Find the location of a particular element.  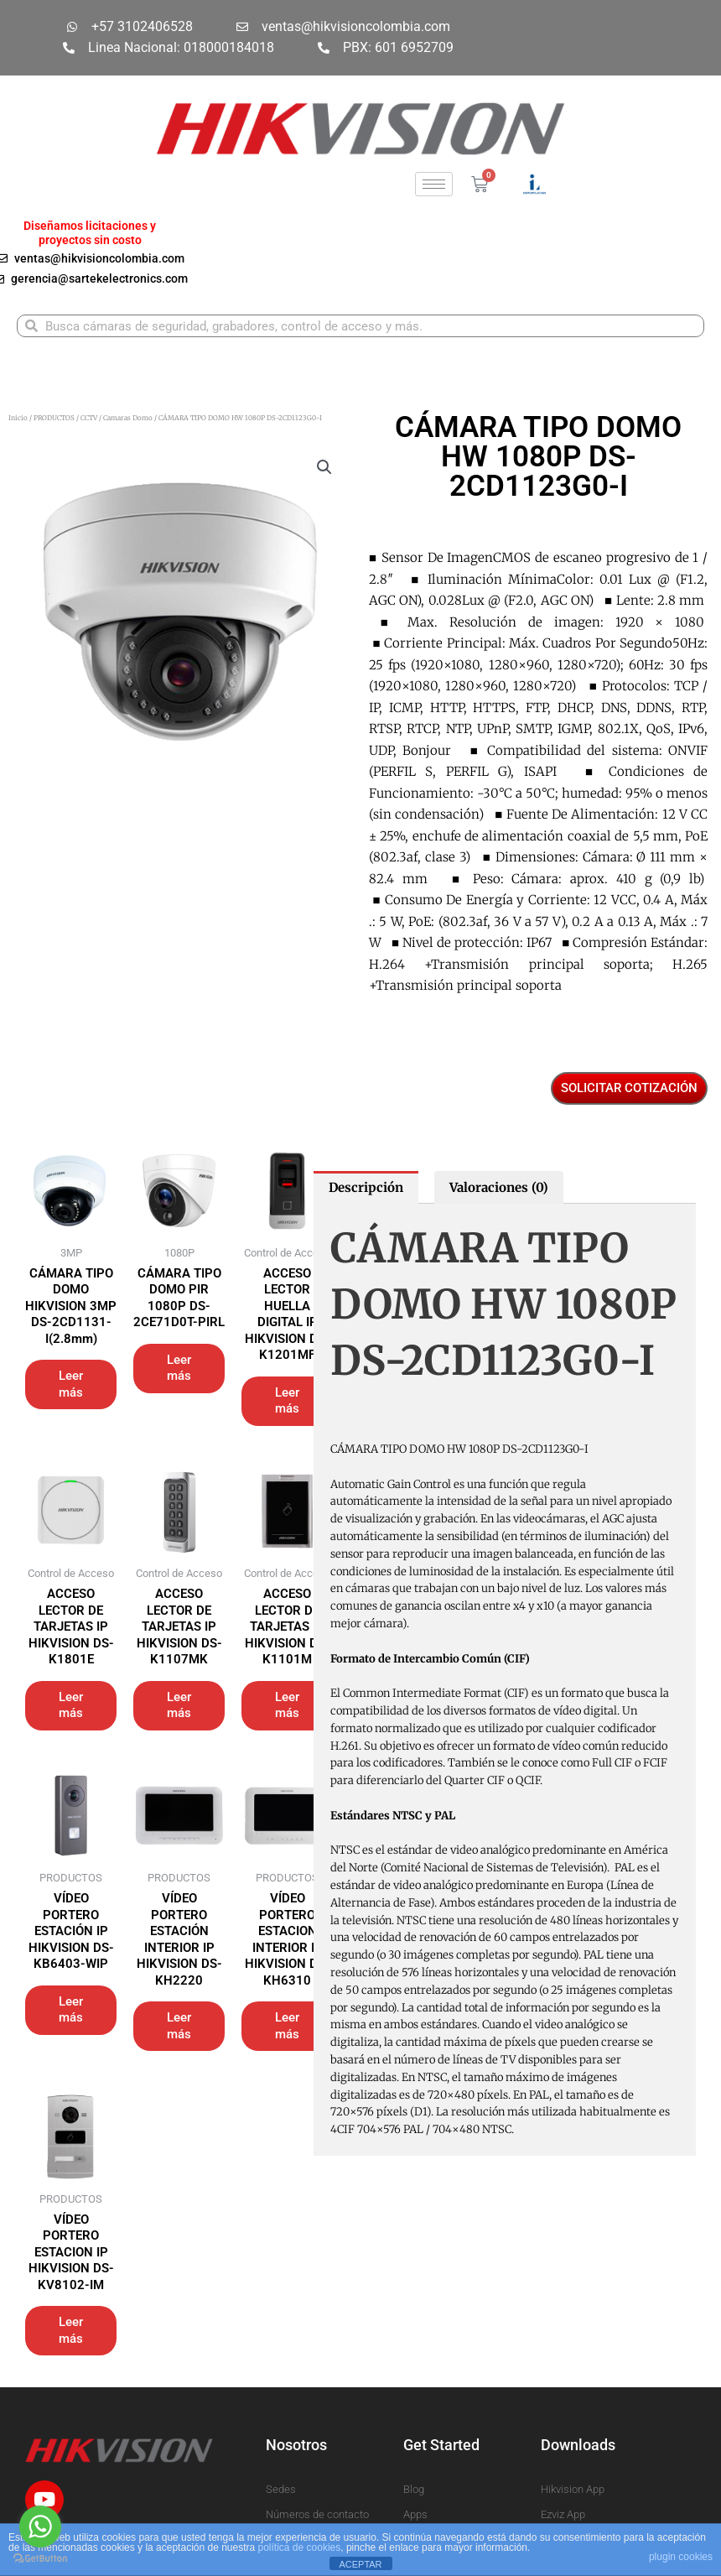

Descripción [tab] is located at coordinates (366, 1187).